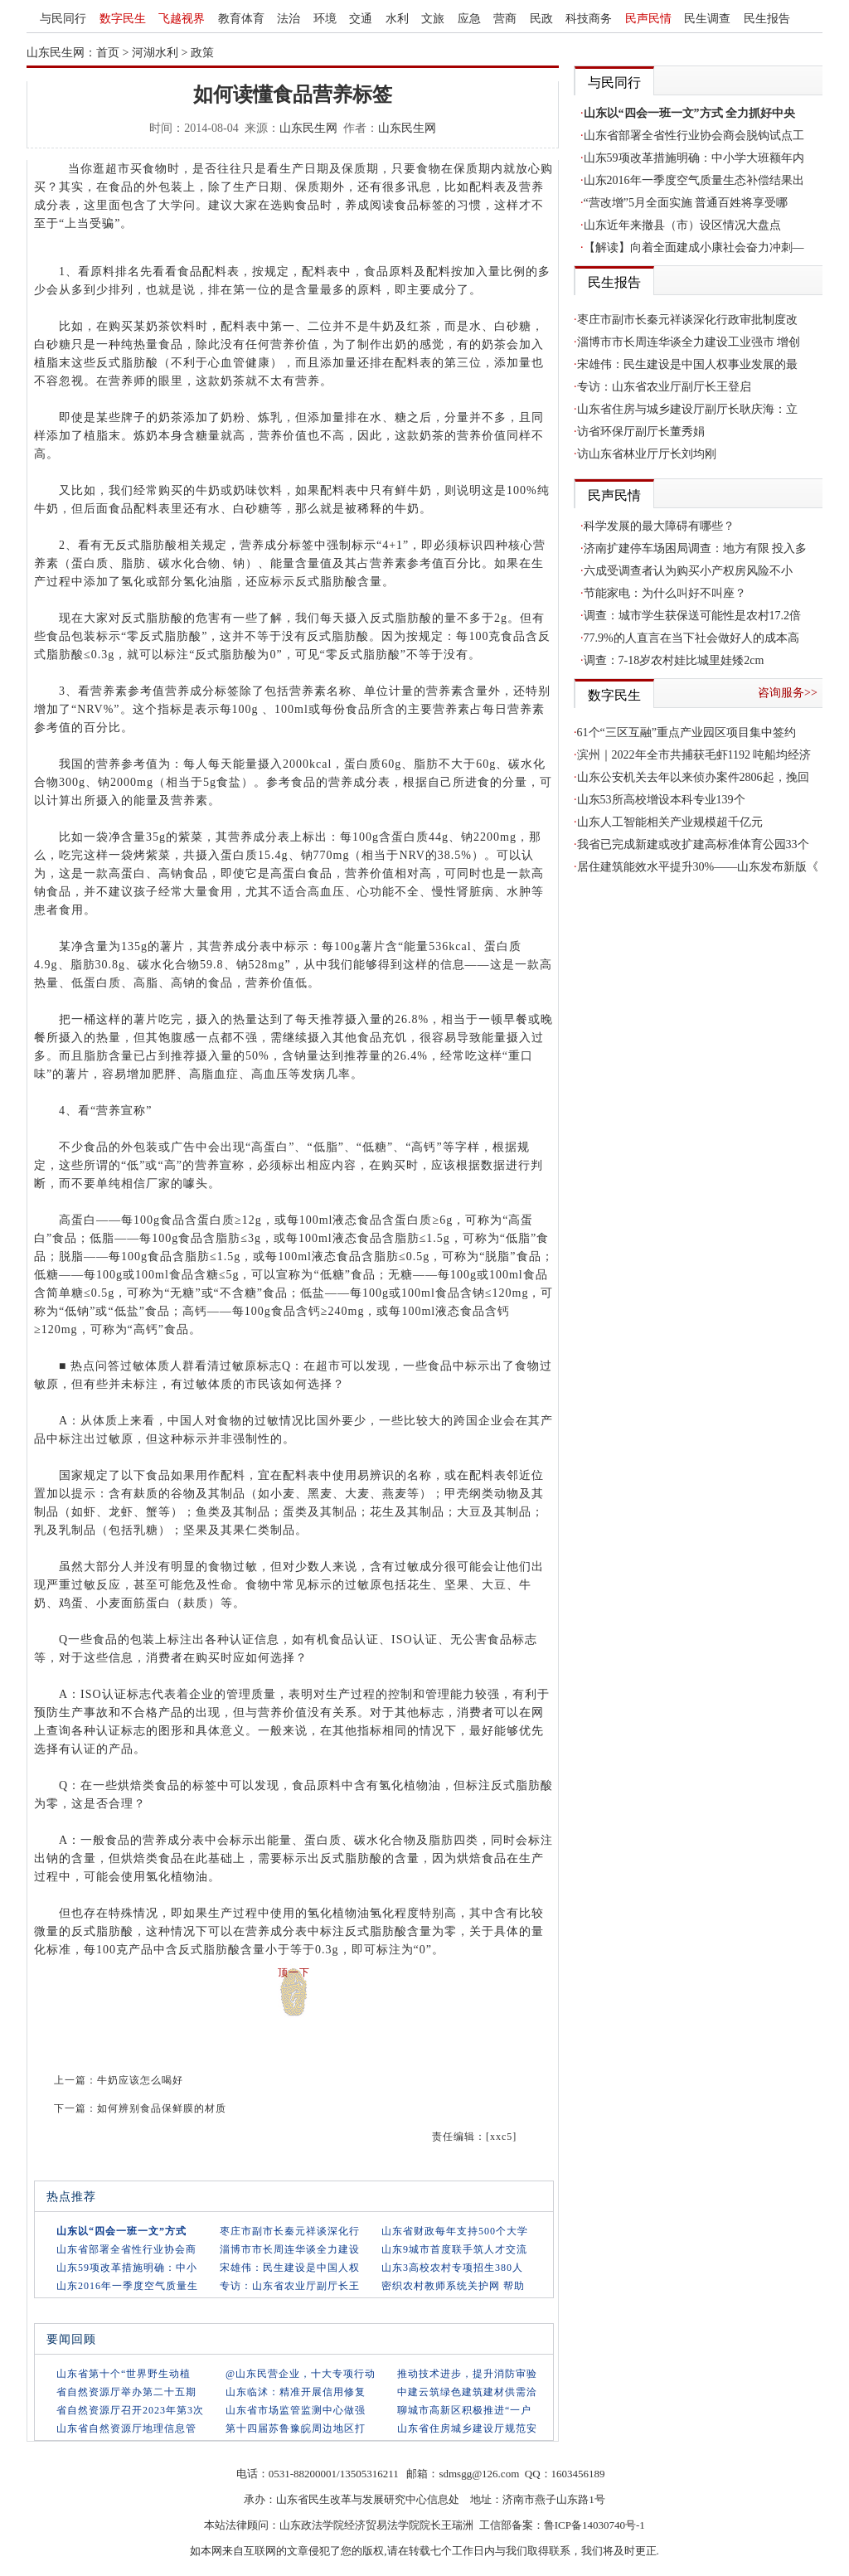  What do you see at coordinates (290, 2249) in the screenshot?
I see `淄博市市长周连华谈全力建设` at bounding box center [290, 2249].